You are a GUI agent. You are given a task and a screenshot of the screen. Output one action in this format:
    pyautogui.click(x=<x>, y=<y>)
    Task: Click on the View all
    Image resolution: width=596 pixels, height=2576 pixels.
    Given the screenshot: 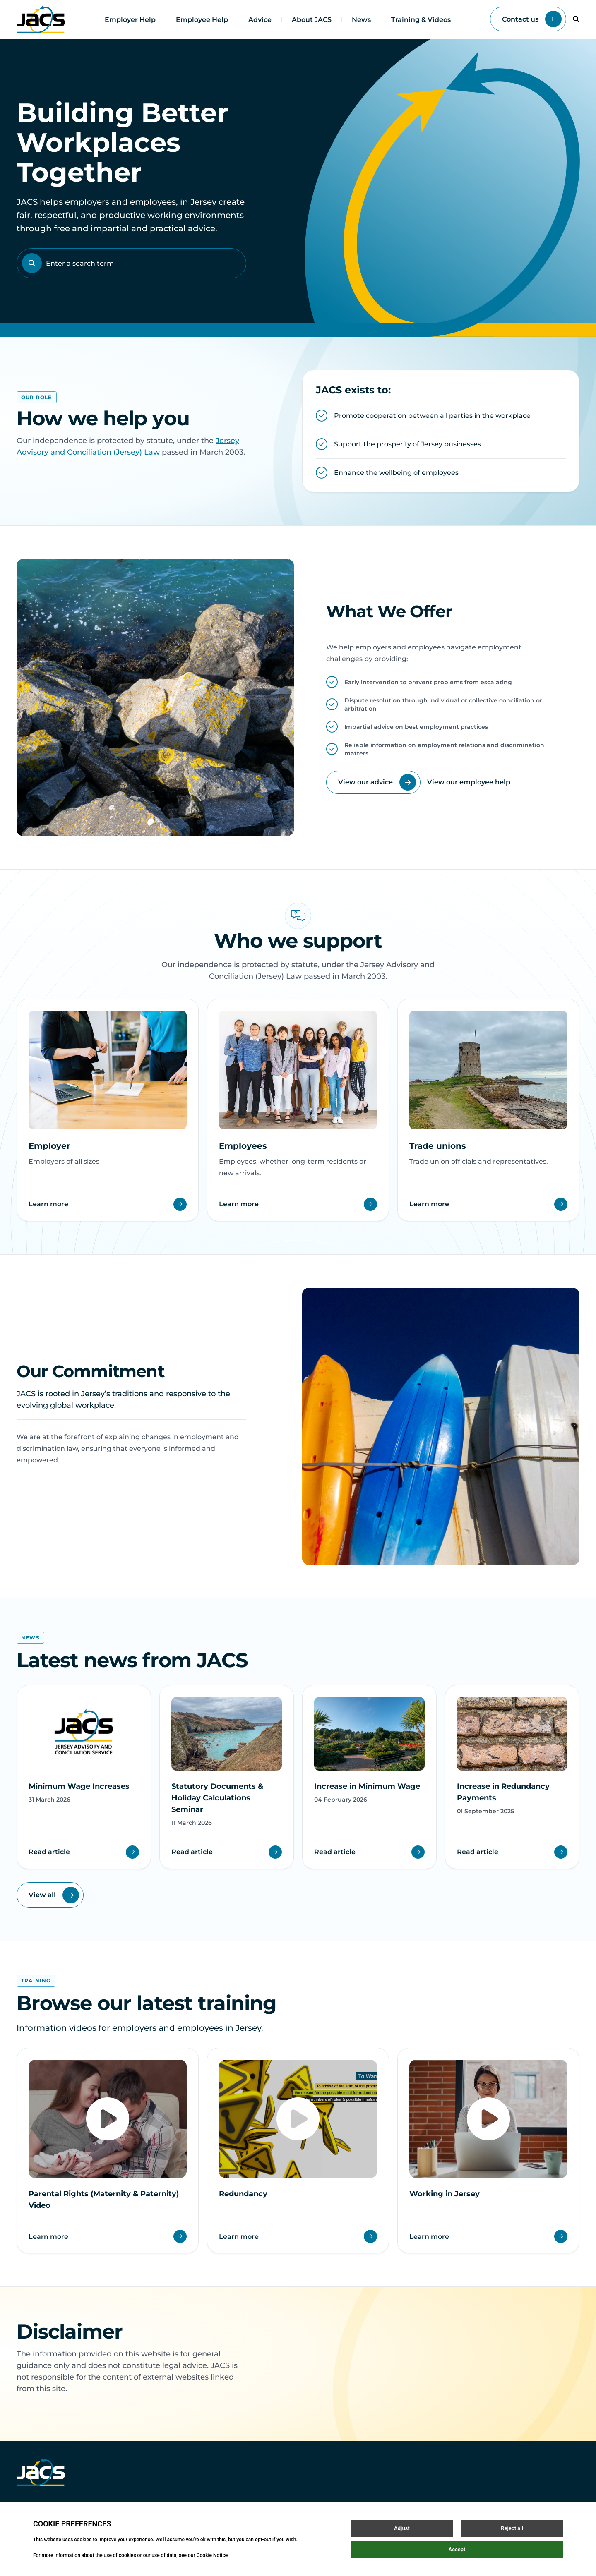 What is the action you would take?
    pyautogui.click(x=54, y=1895)
    